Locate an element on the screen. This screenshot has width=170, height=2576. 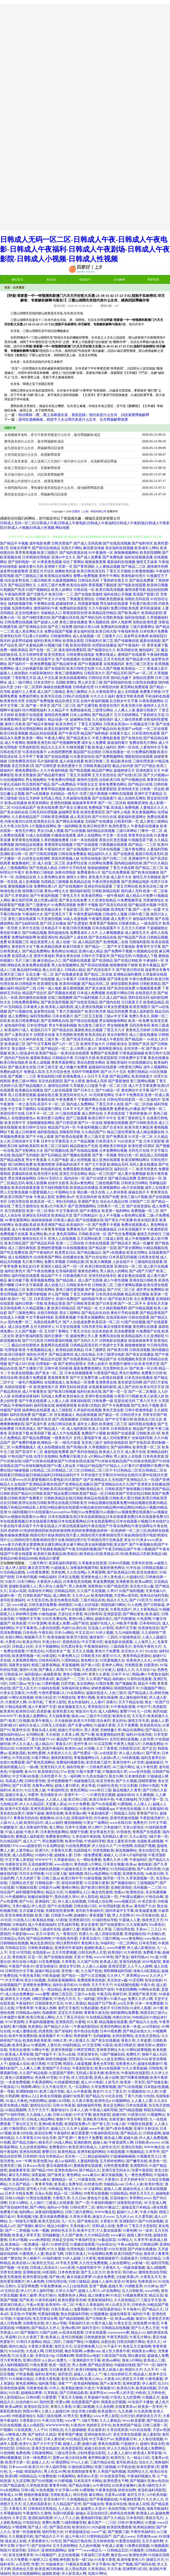
AV天堂东京热 is located at coordinates (37, 1600).